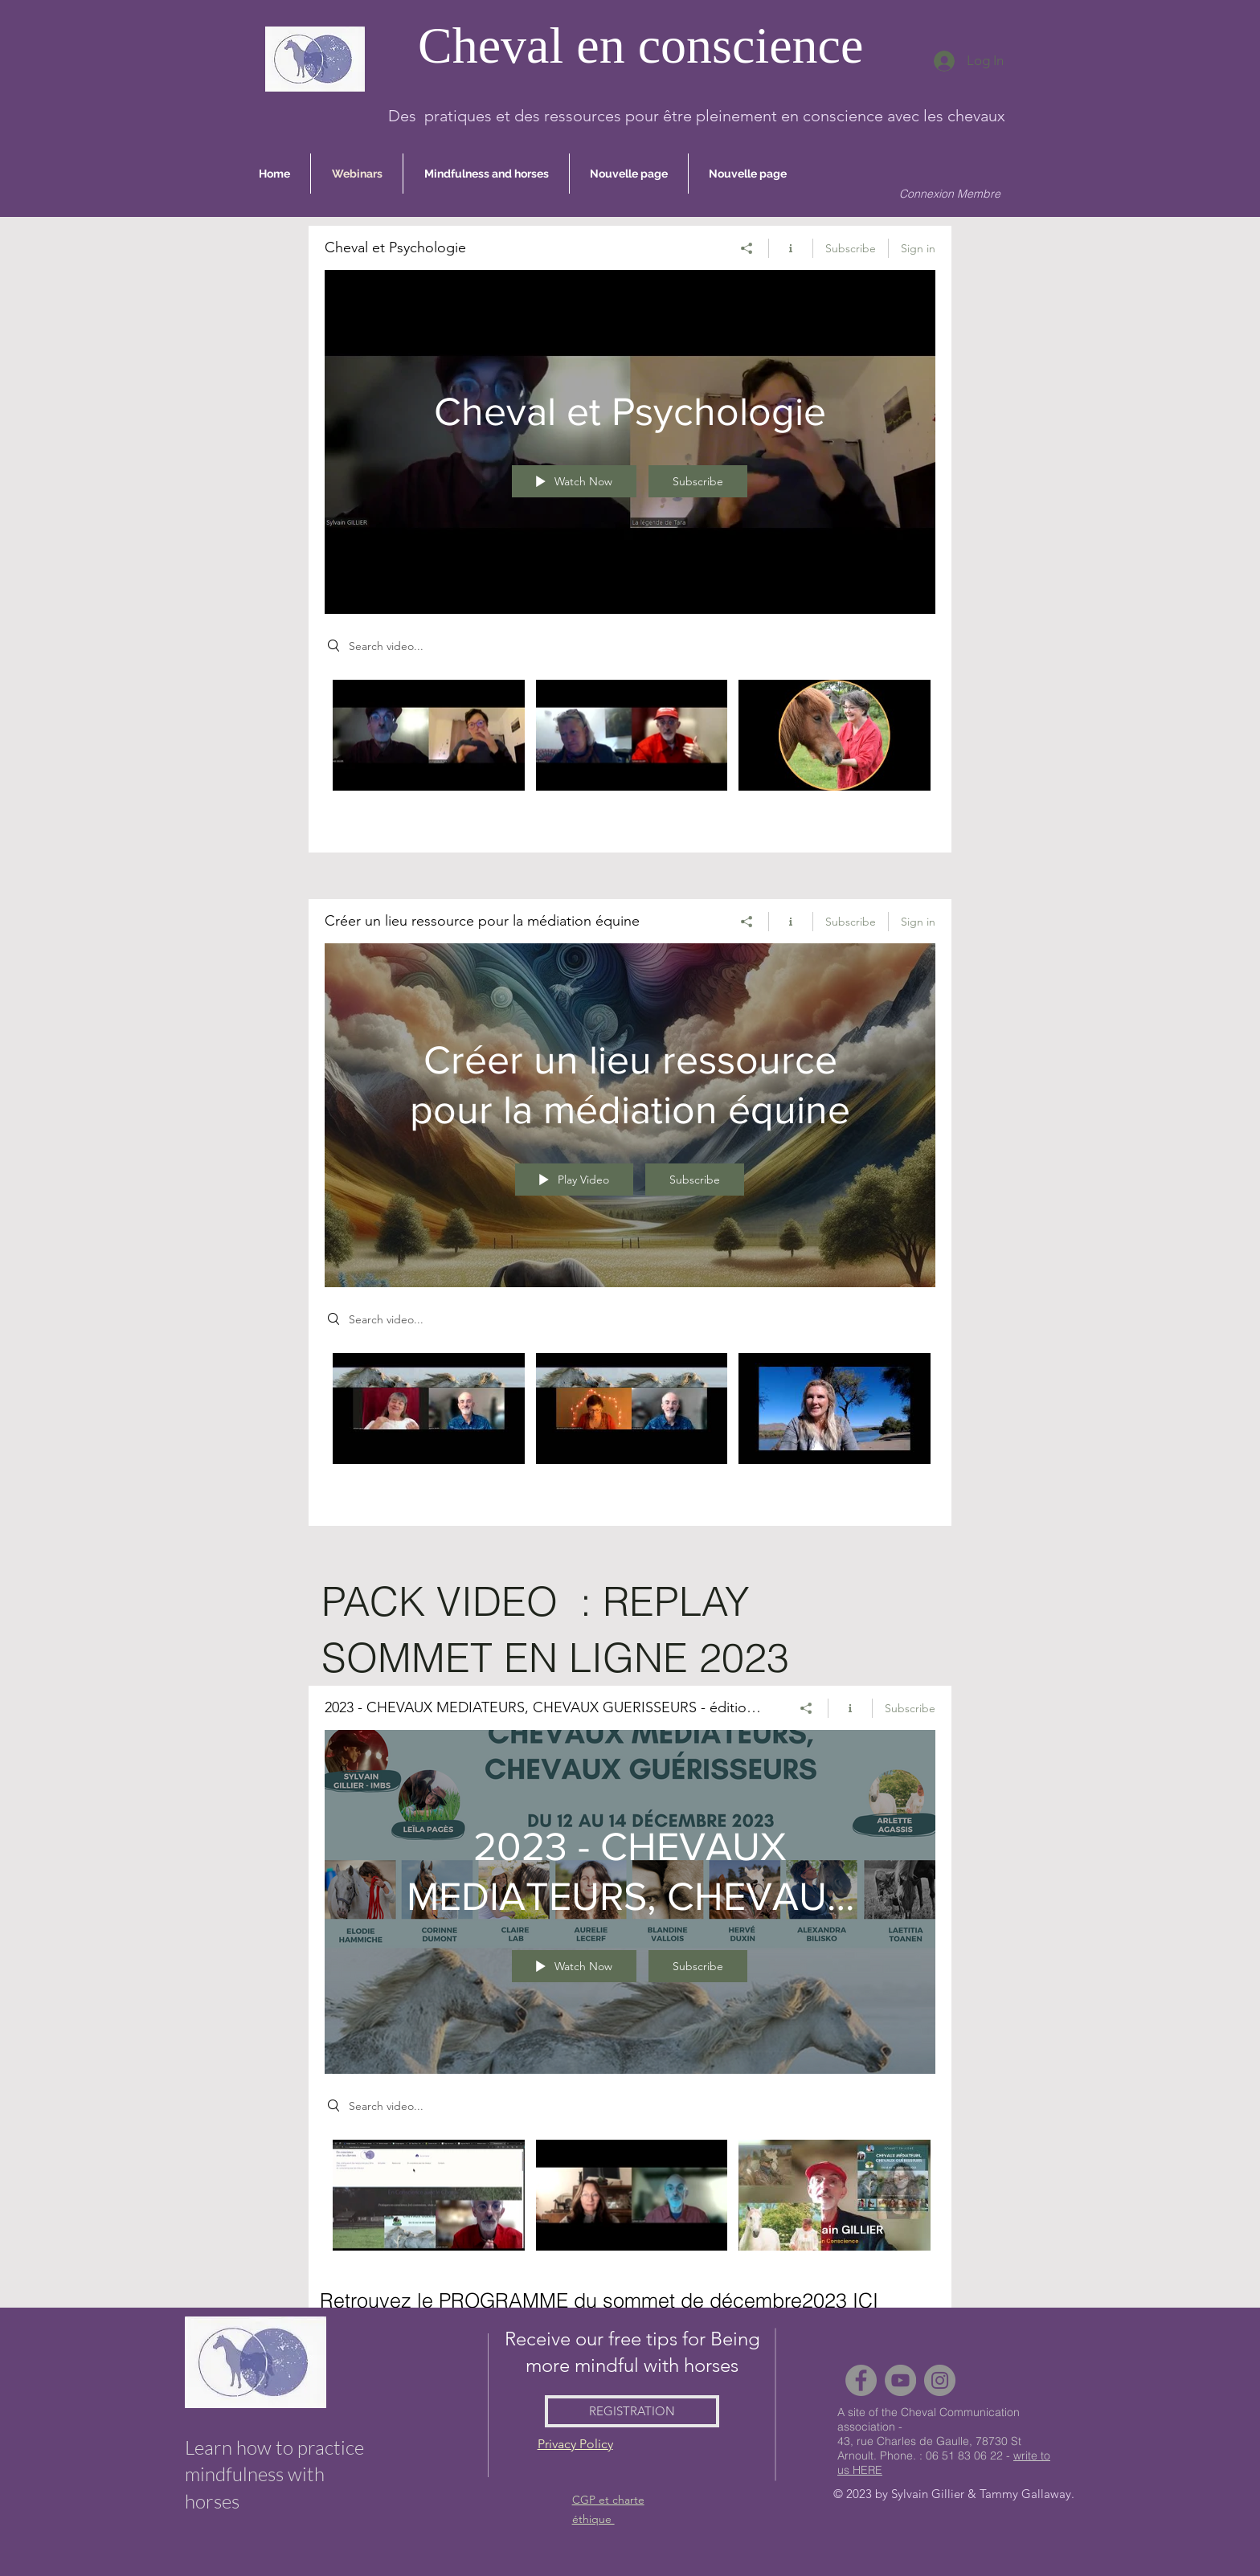  What do you see at coordinates (630, 2213) in the screenshot?
I see `["2023 - CHEVAUX MEDIATEURS, CHEVAUX GUERISSEURS - édition 2023" channel videos]` at bounding box center [630, 2213].